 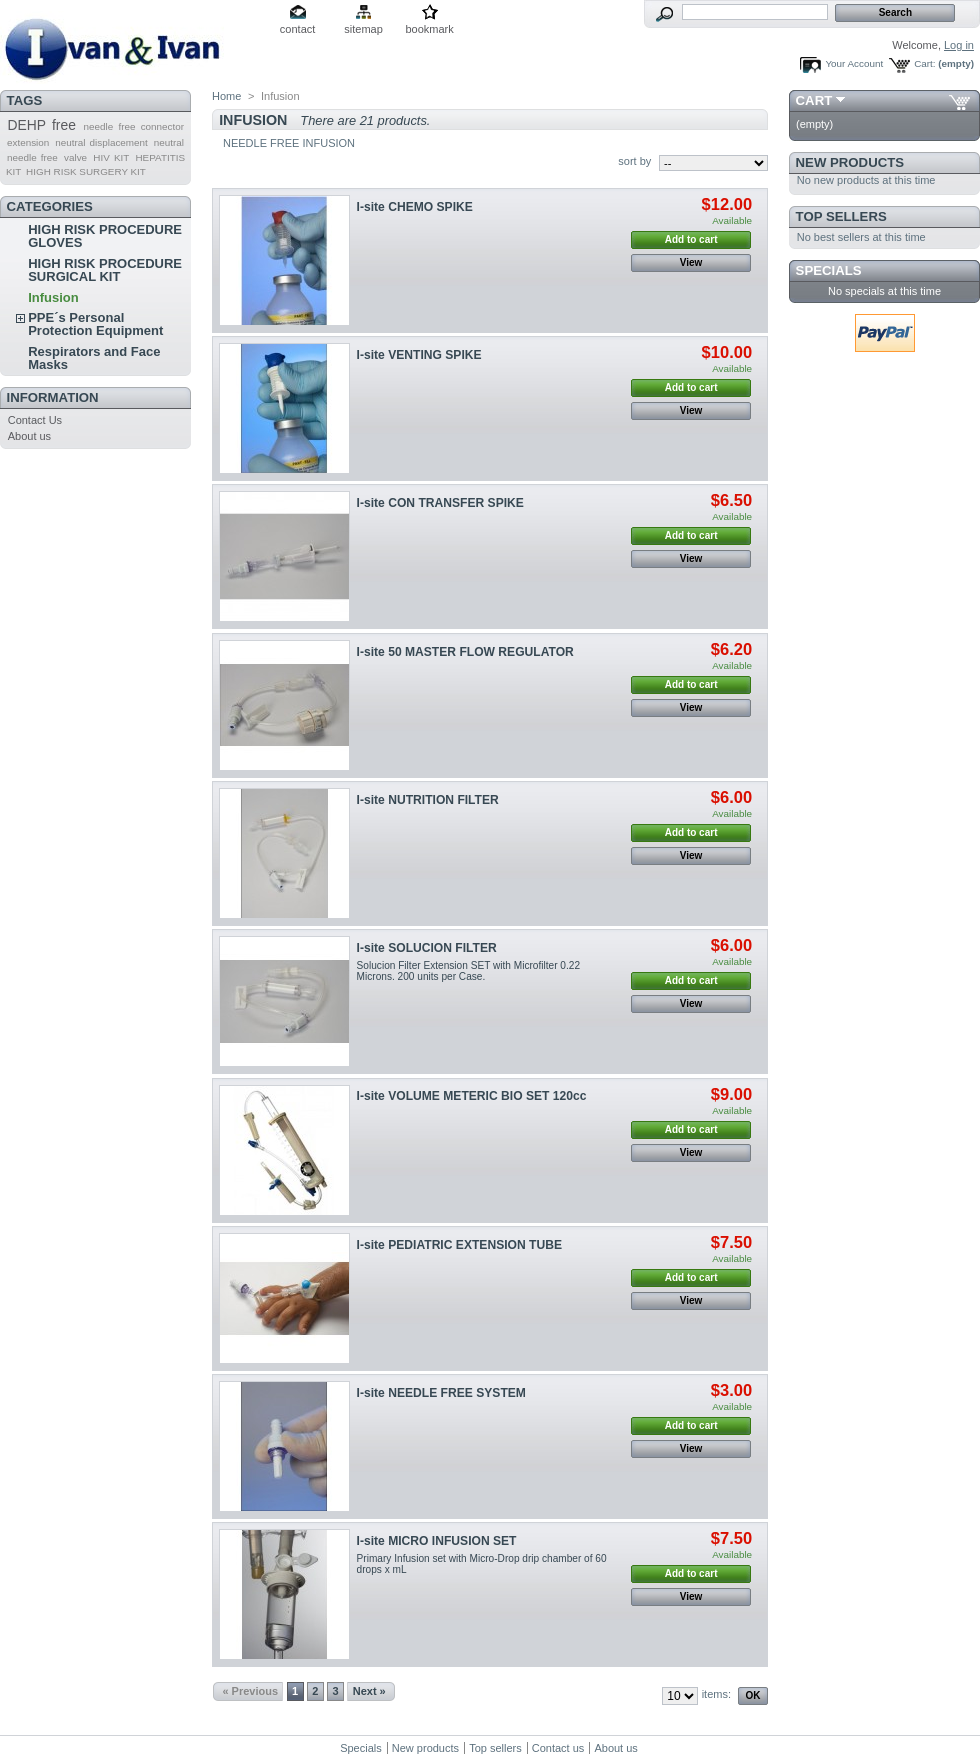 I want to click on I-site VENTING SPIKE, so click(x=419, y=355).